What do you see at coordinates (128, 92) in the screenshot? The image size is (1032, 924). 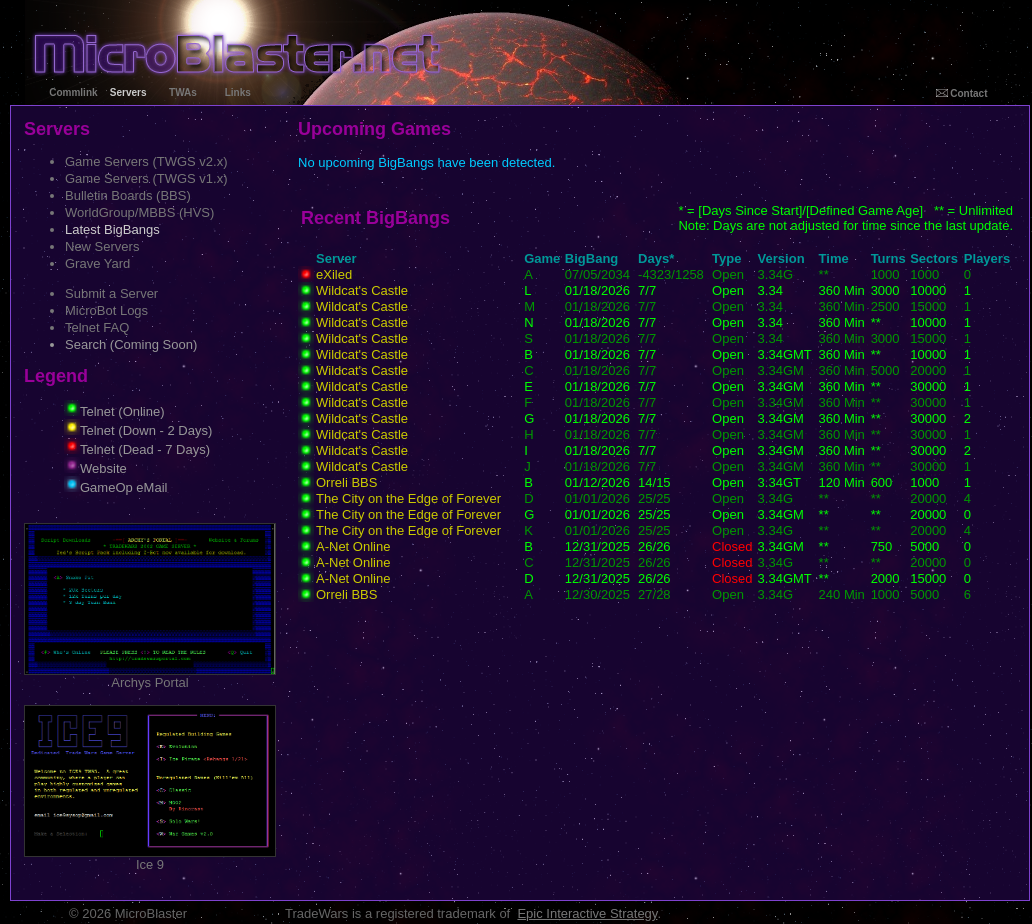 I see `Servers` at bounding box center [128, 92].